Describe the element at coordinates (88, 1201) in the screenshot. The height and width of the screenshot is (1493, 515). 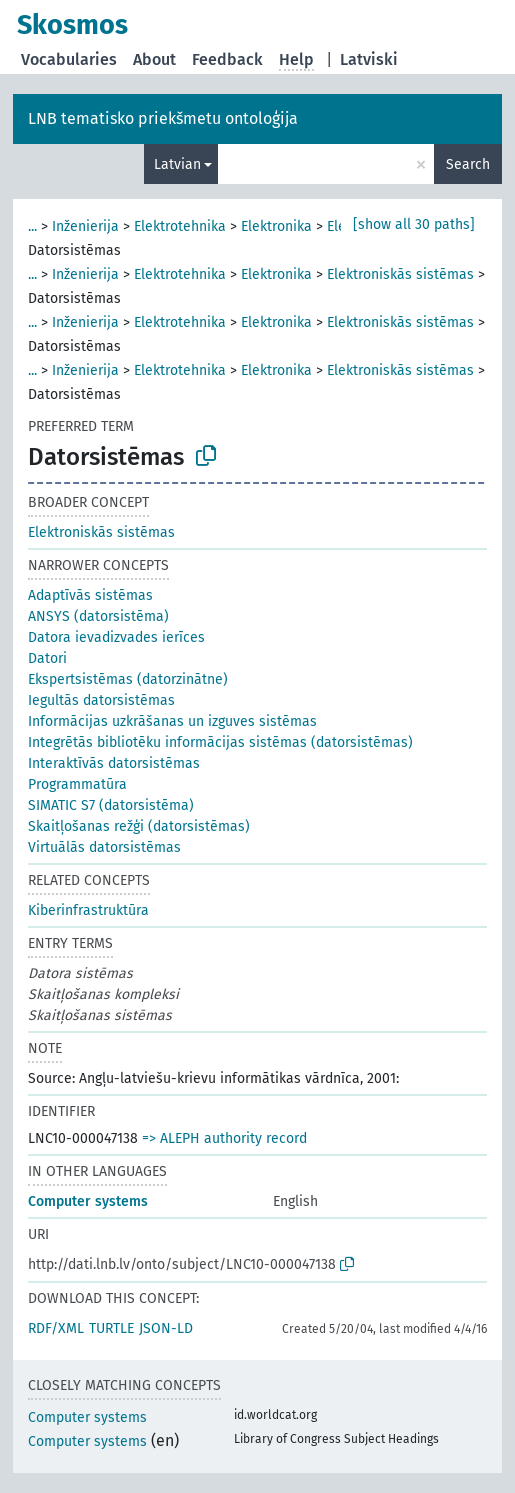
I see `Computer systems` at that location.